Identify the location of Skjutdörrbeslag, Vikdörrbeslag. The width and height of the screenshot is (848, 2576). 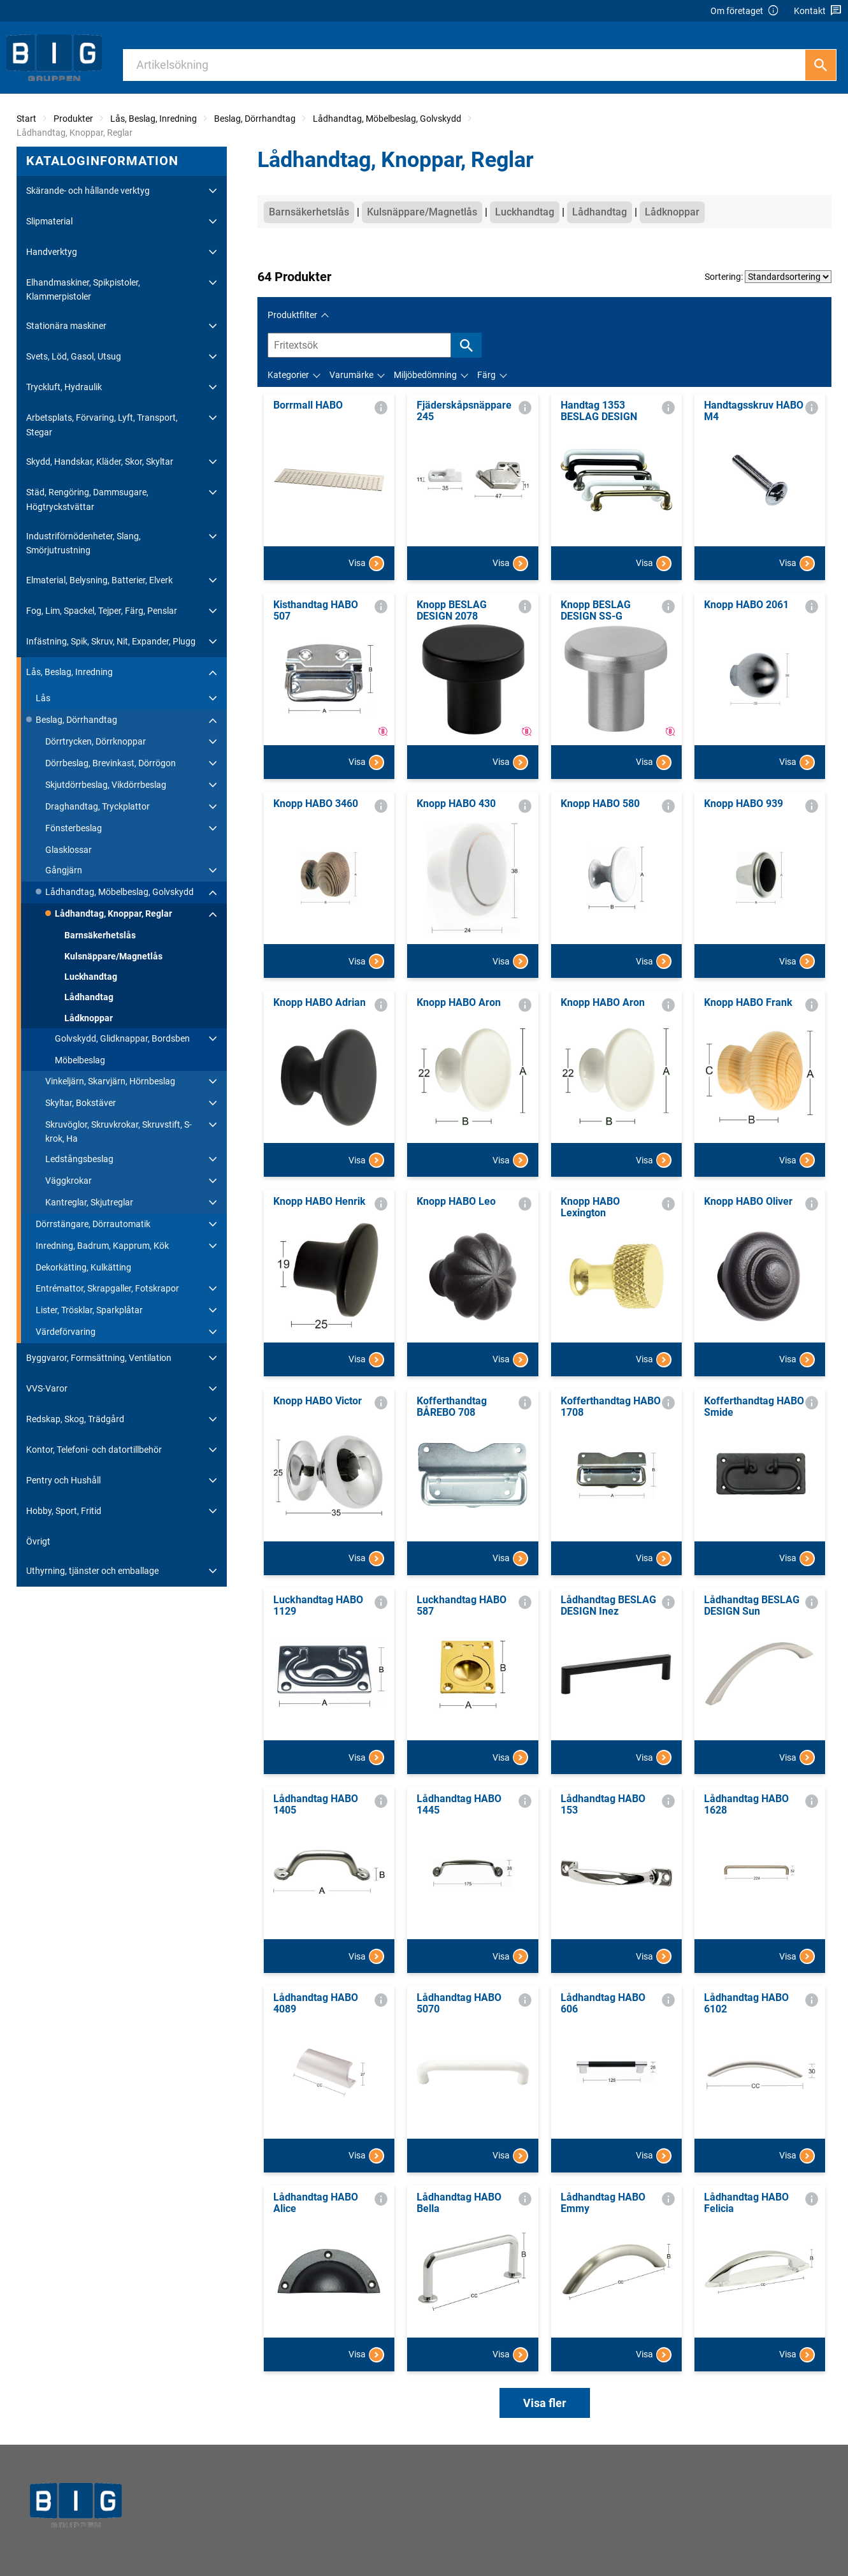
(105, 785).